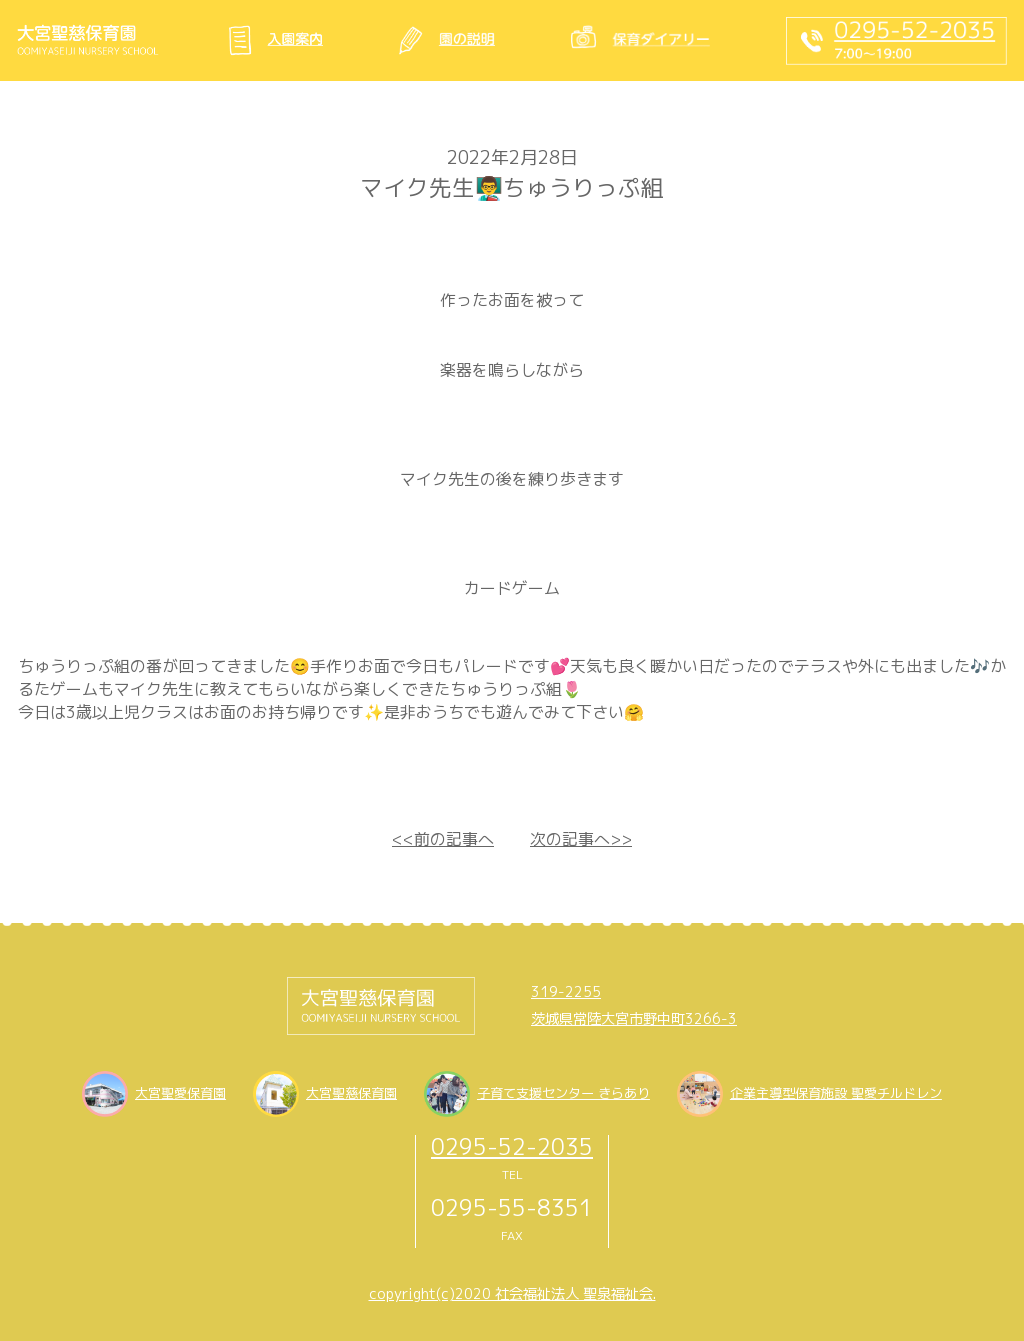 Image resolution: width=1024 pixels, height=1341 pixels. I want to click on 0295-52-2035, so click(512, 1146).